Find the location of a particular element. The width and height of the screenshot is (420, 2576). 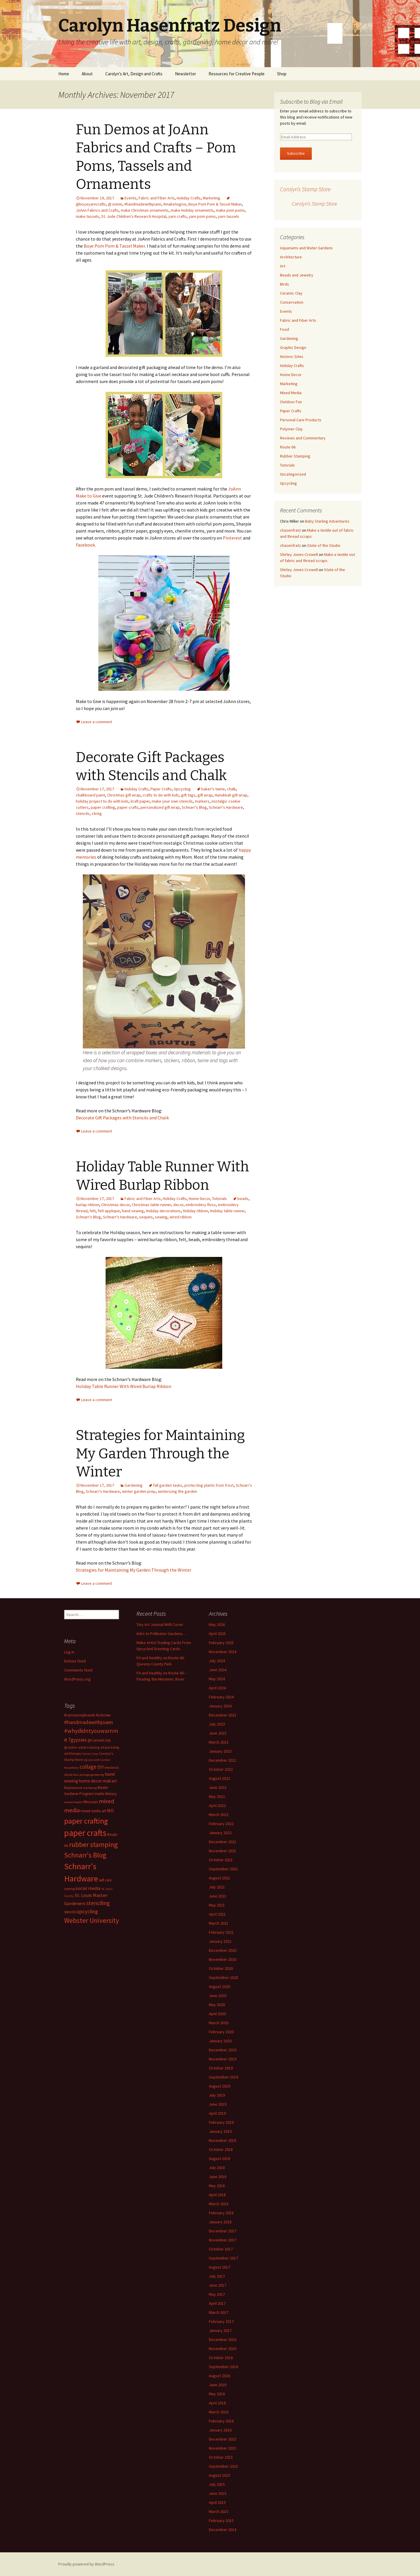

Schnarr's Blog [Schnarr's Blog (43 items)] is located at coordinates (85, 1855).